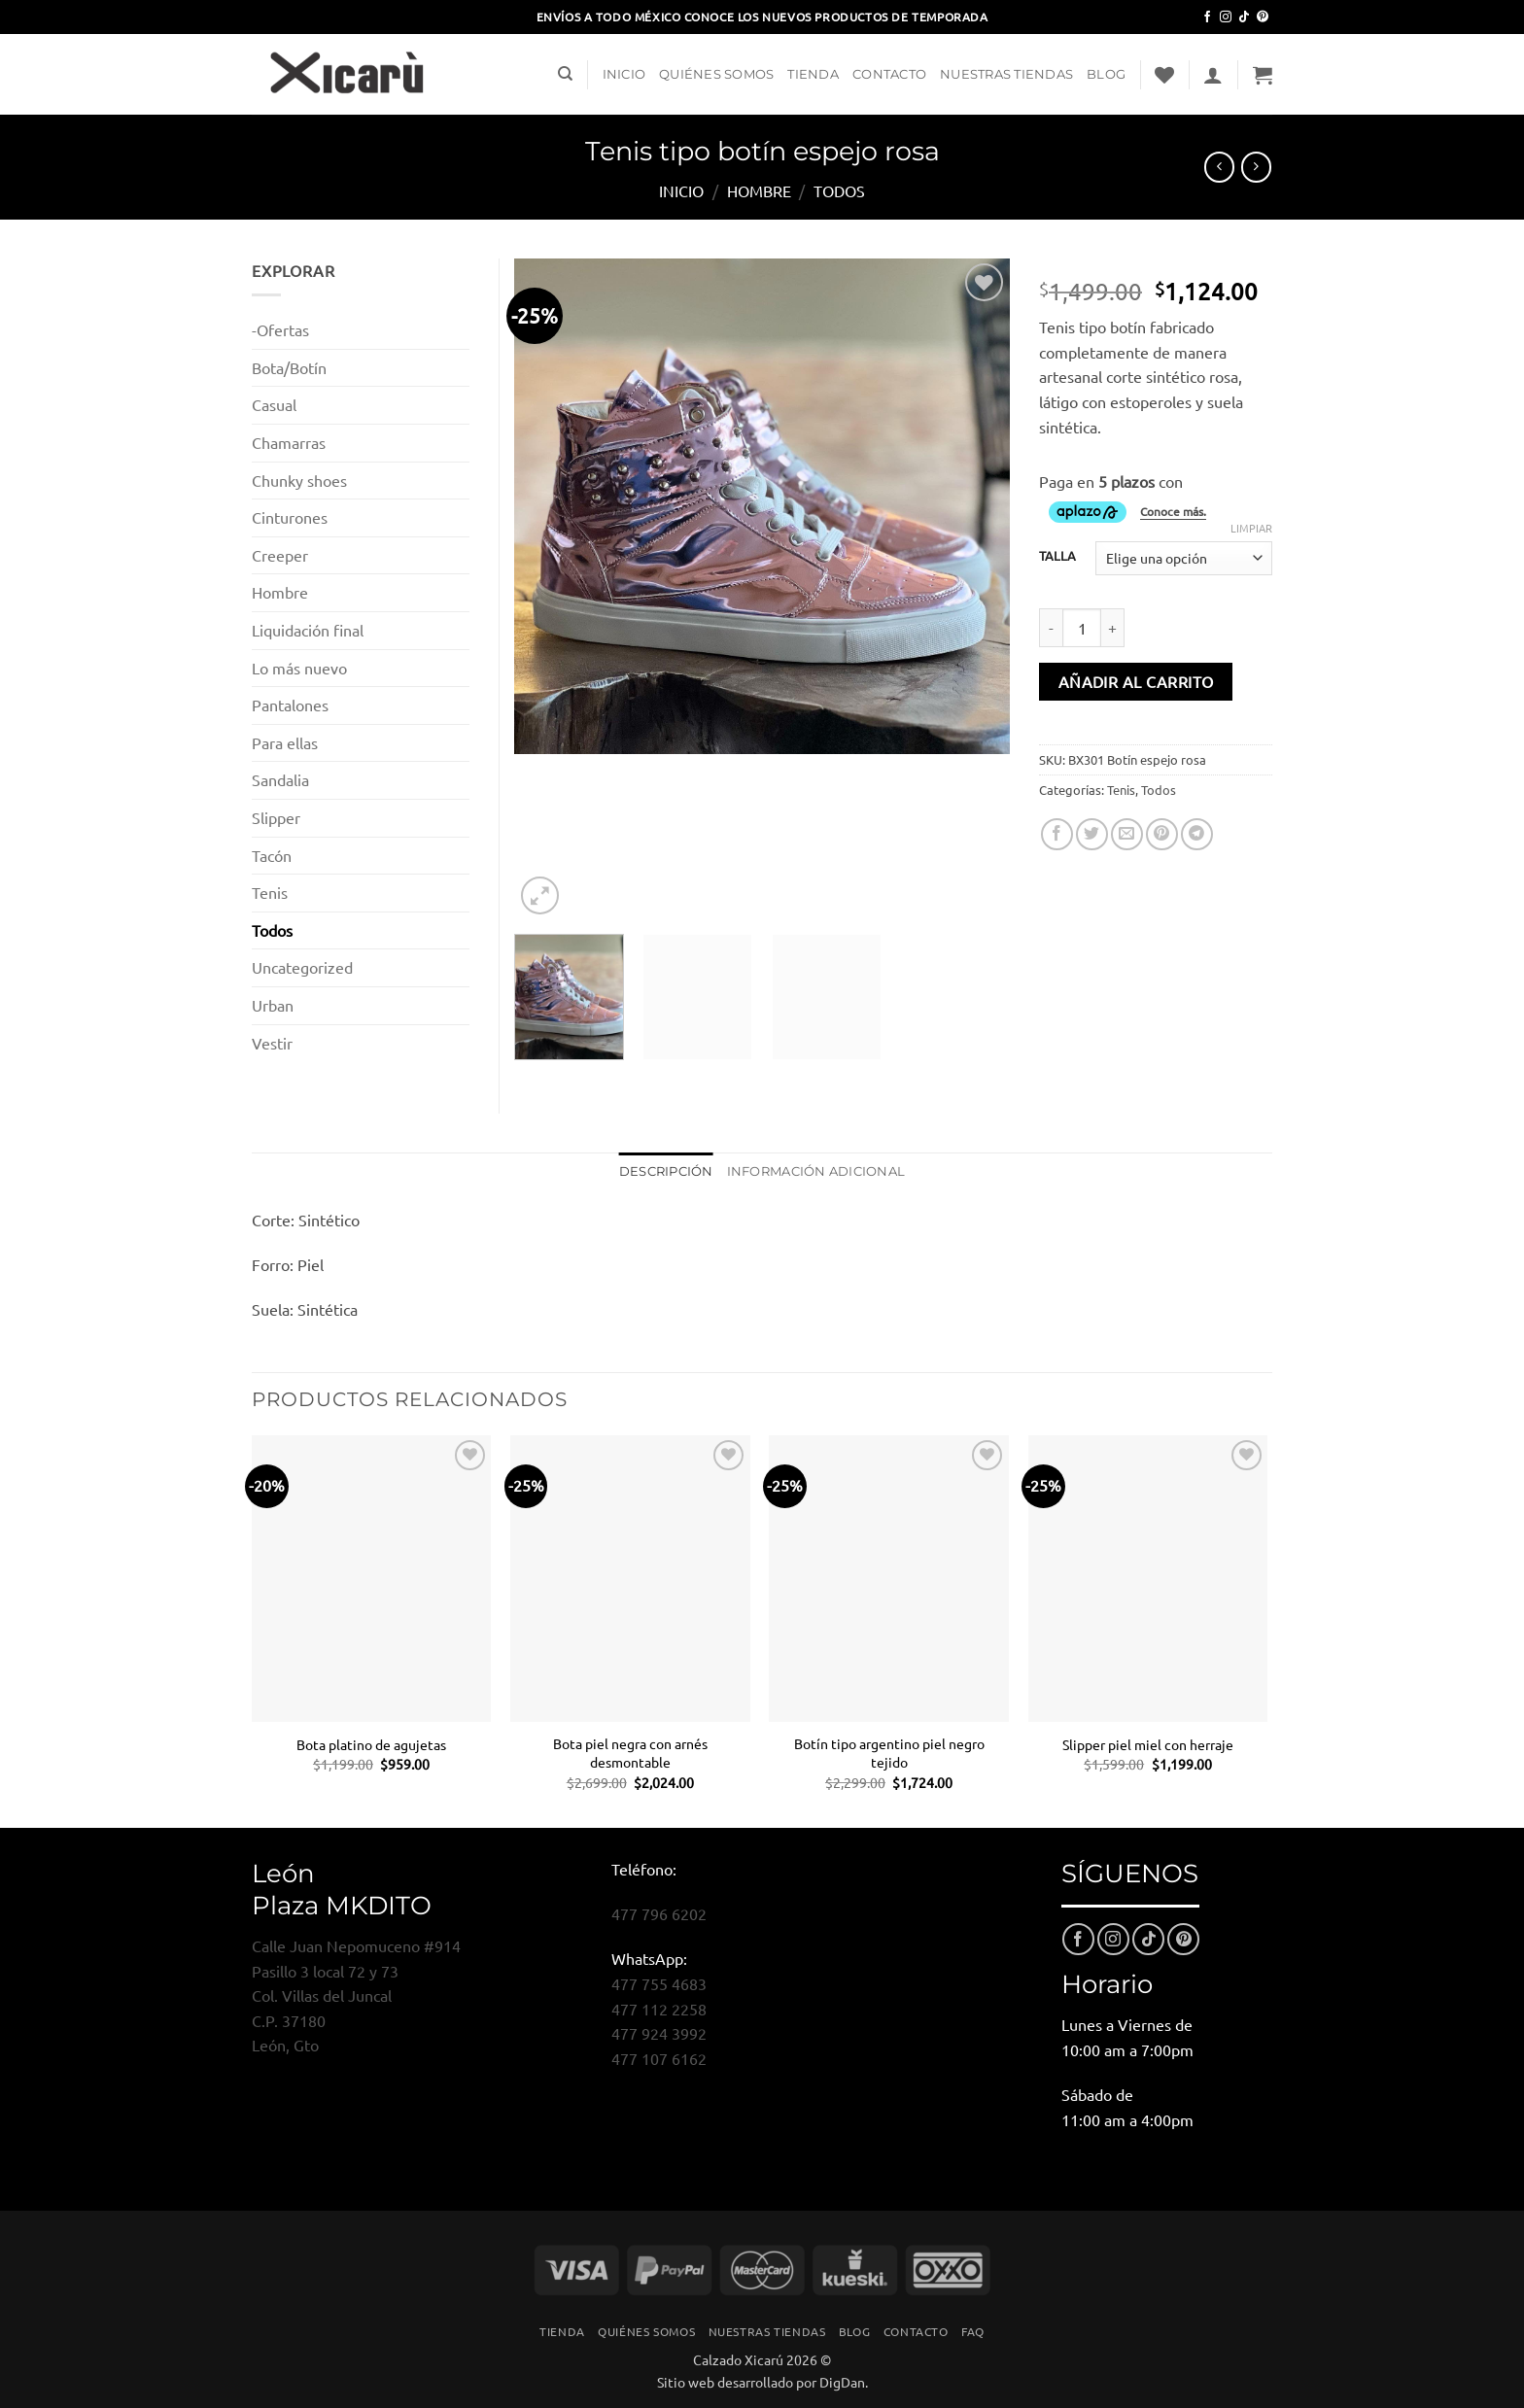 The width and height of the screenshot is (1524, 2408). What do you see at coordinates (280, 329) in the screenshot?
I see `-Ofertas` at bounding box center [280, 329].